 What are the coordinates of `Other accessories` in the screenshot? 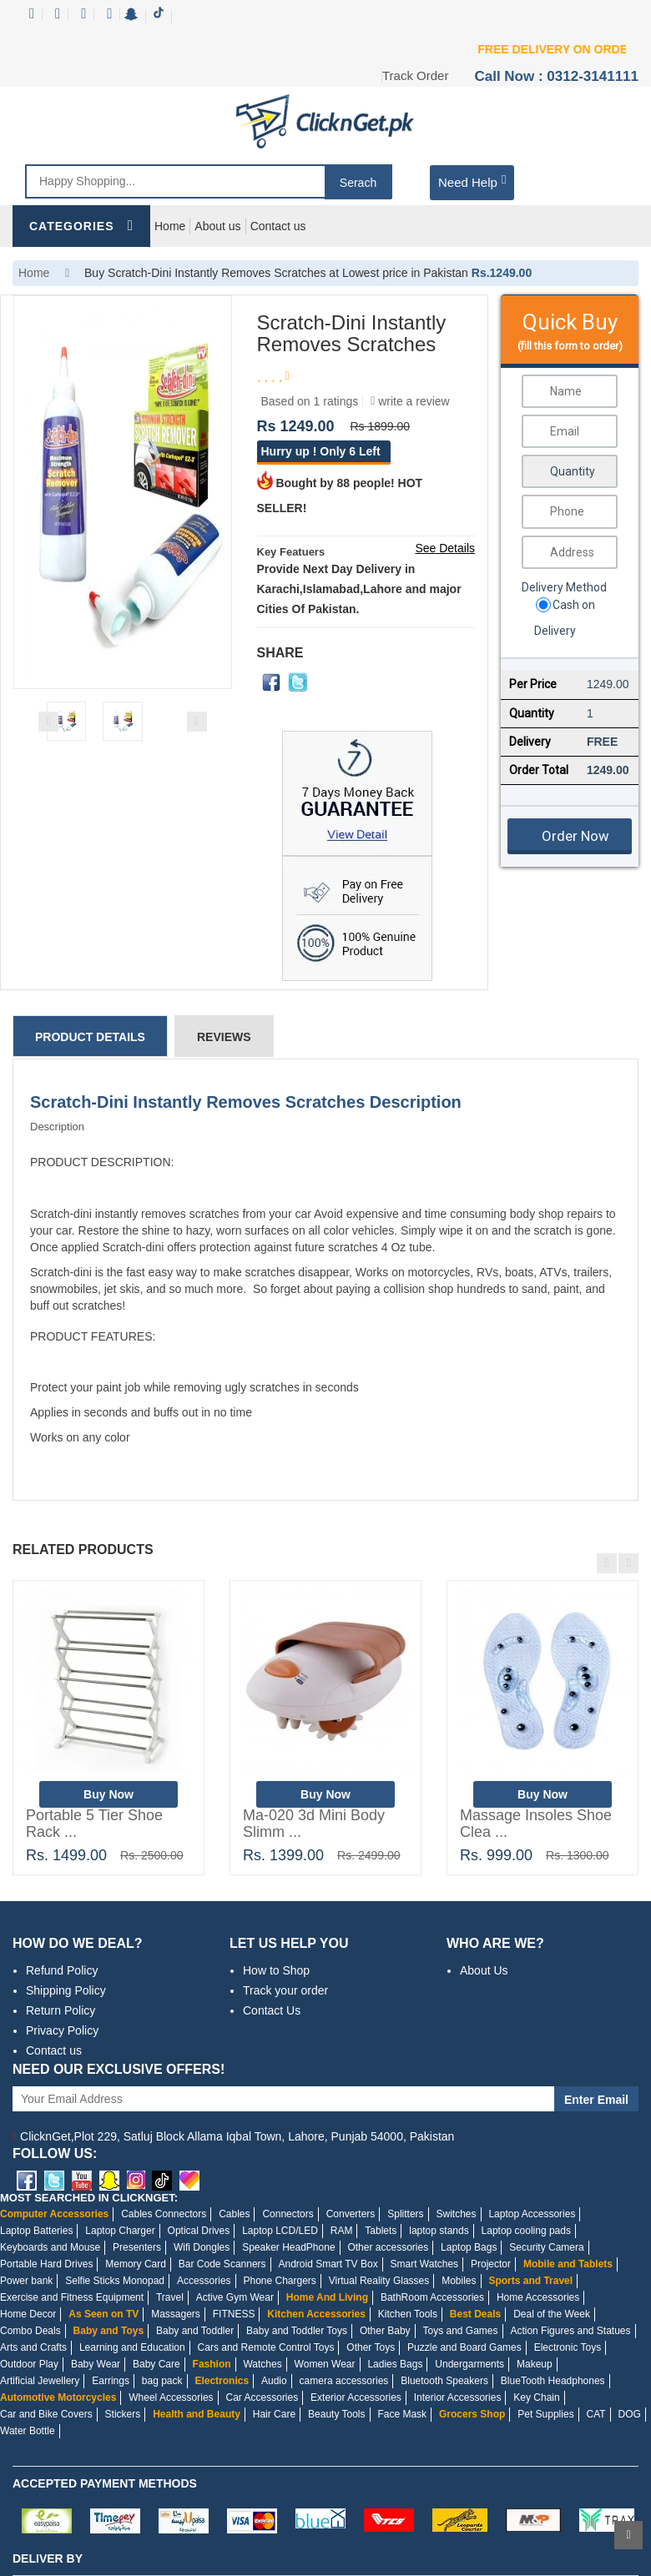 It's located at (387, 2247).